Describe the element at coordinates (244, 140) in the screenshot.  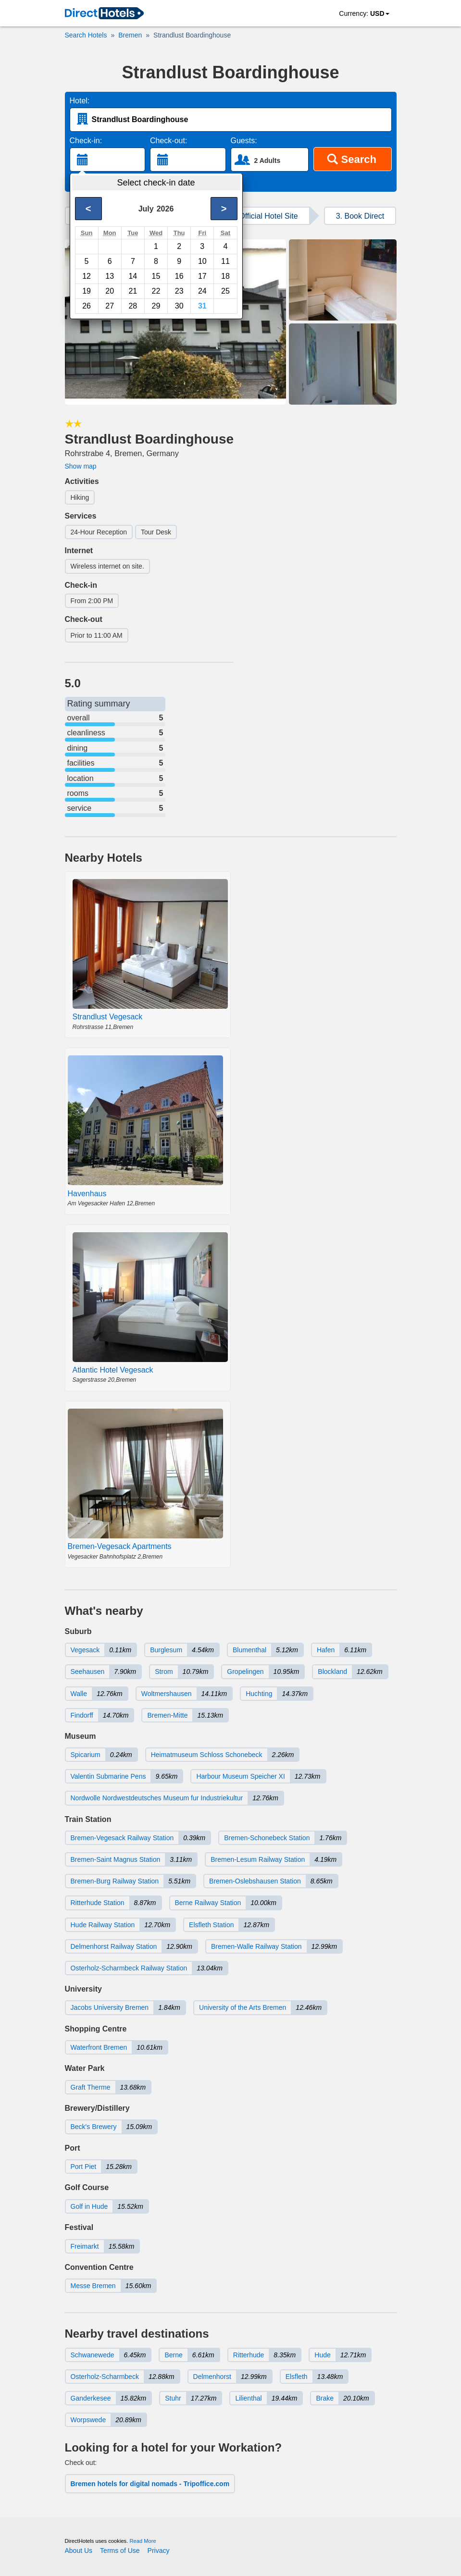
I see `Guests:` at that location.